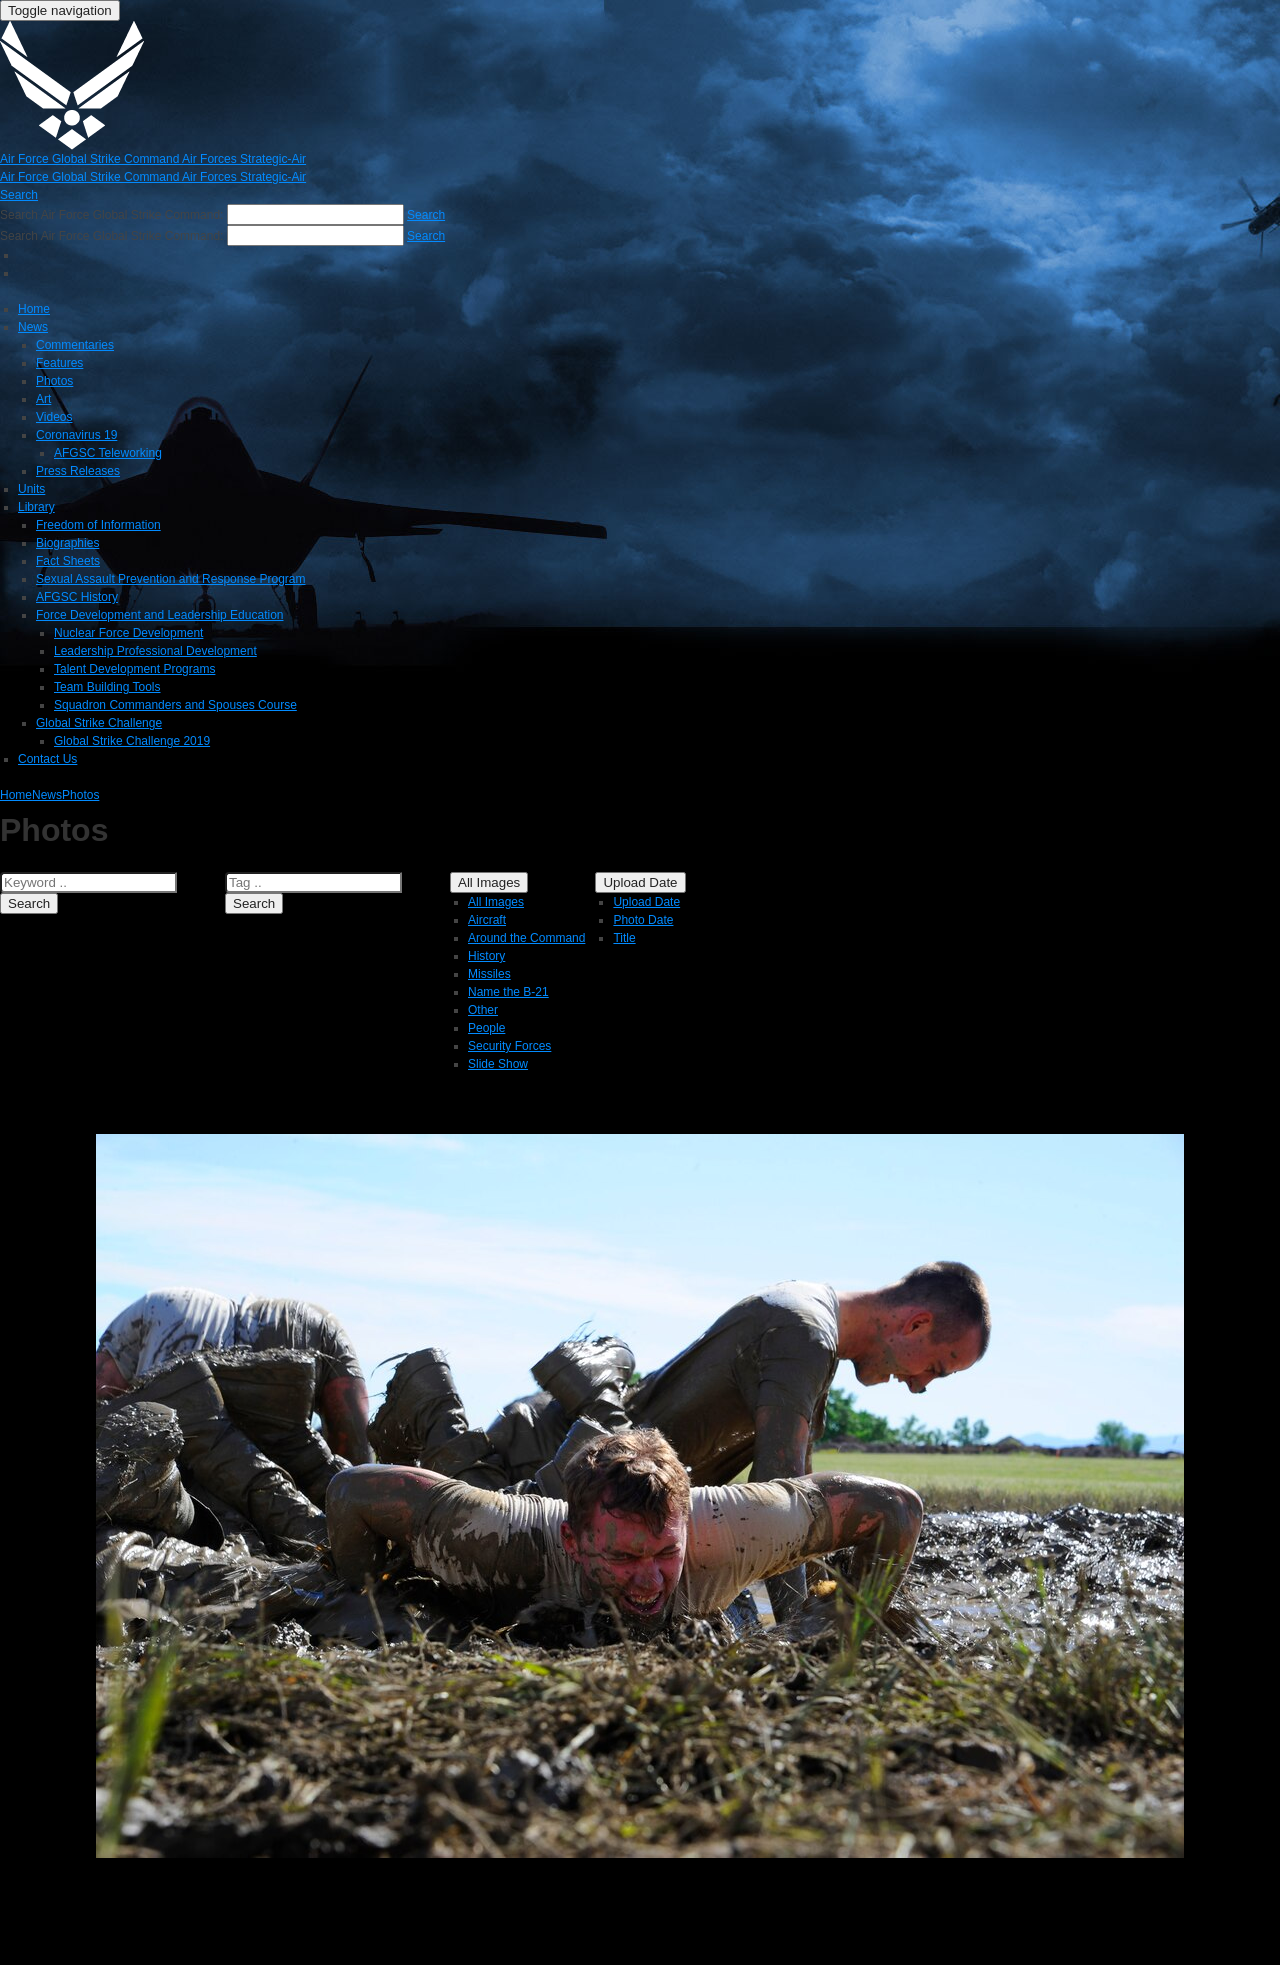 The width and height of the screenshot is (1280, 1965). I want to click on Team Building Tools, so click(107, 687).